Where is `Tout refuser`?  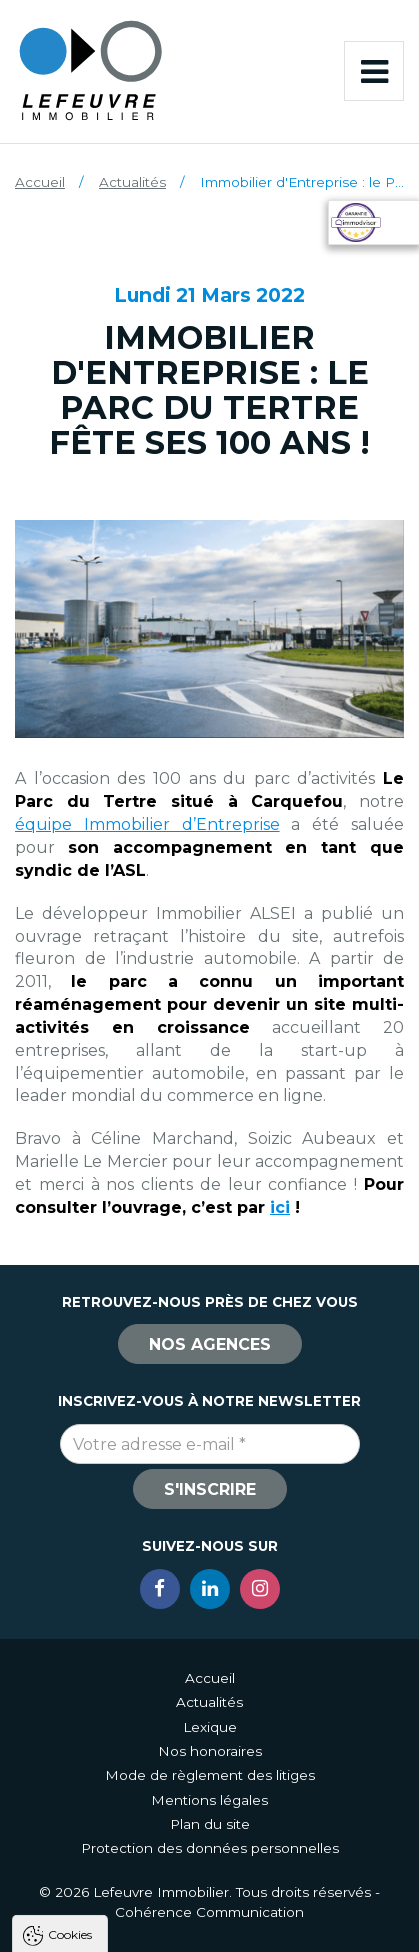
Tout refuser is located at coordinates (209, 1890).